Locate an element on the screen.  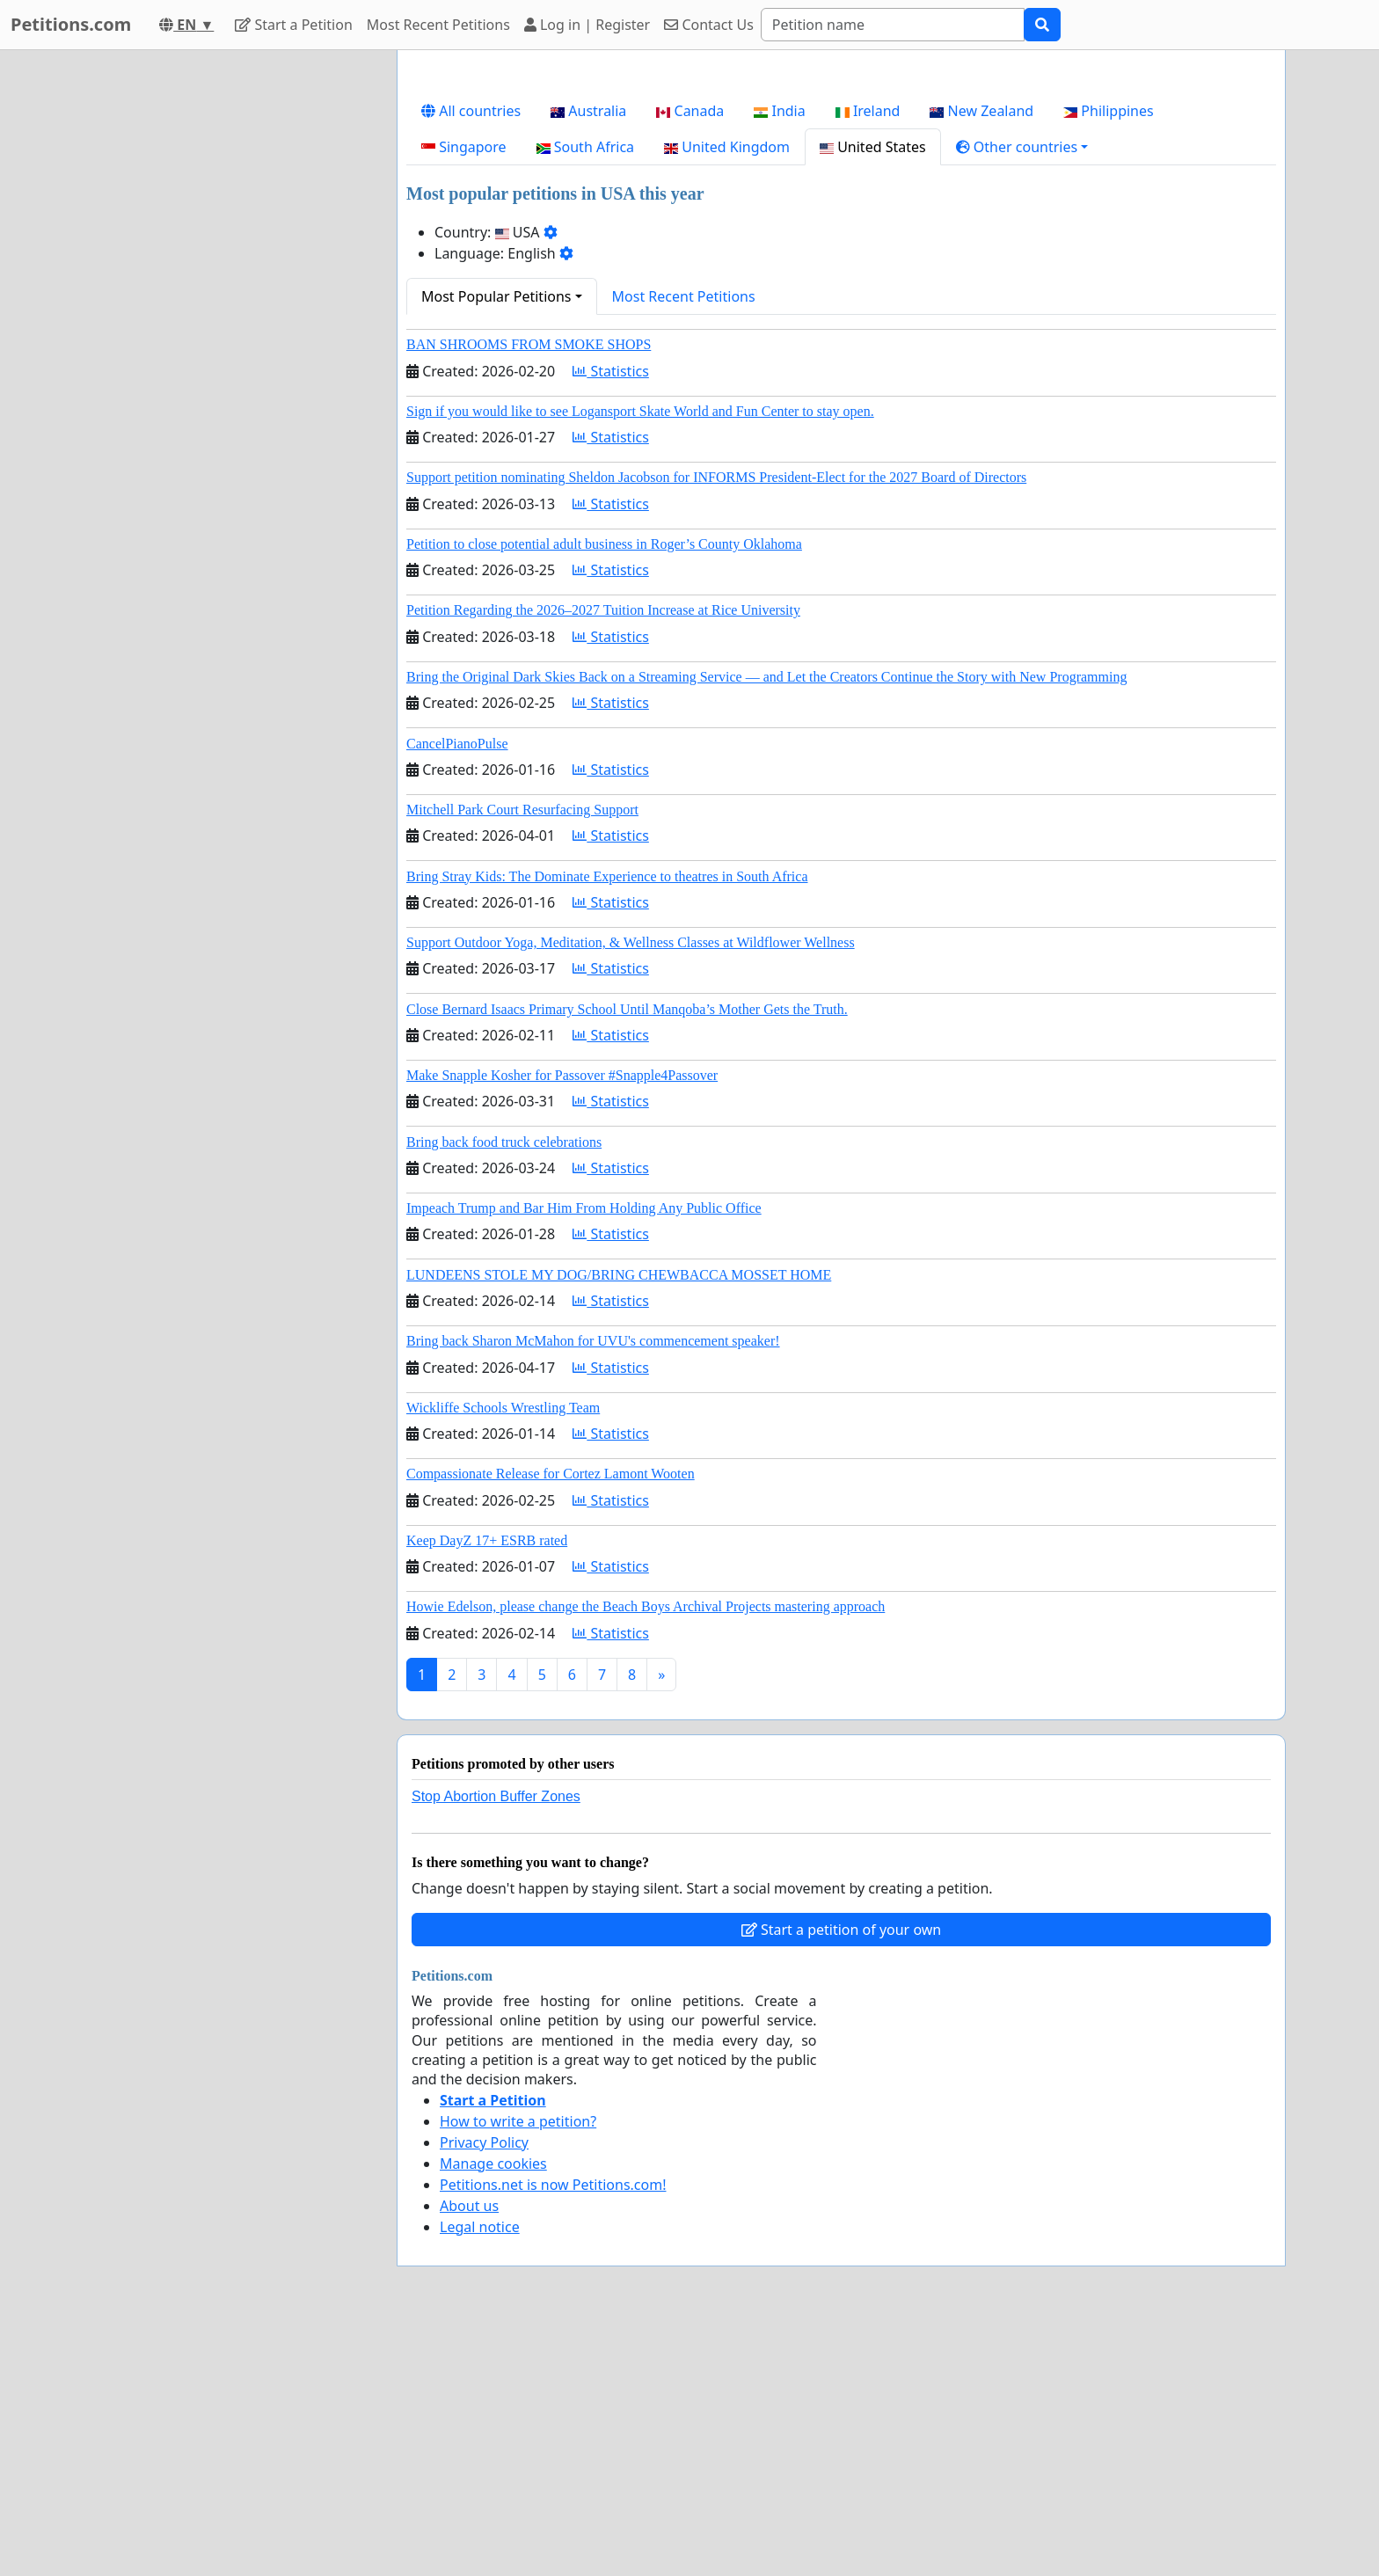
Privacy Policy is located at coordinates (484, 2388).